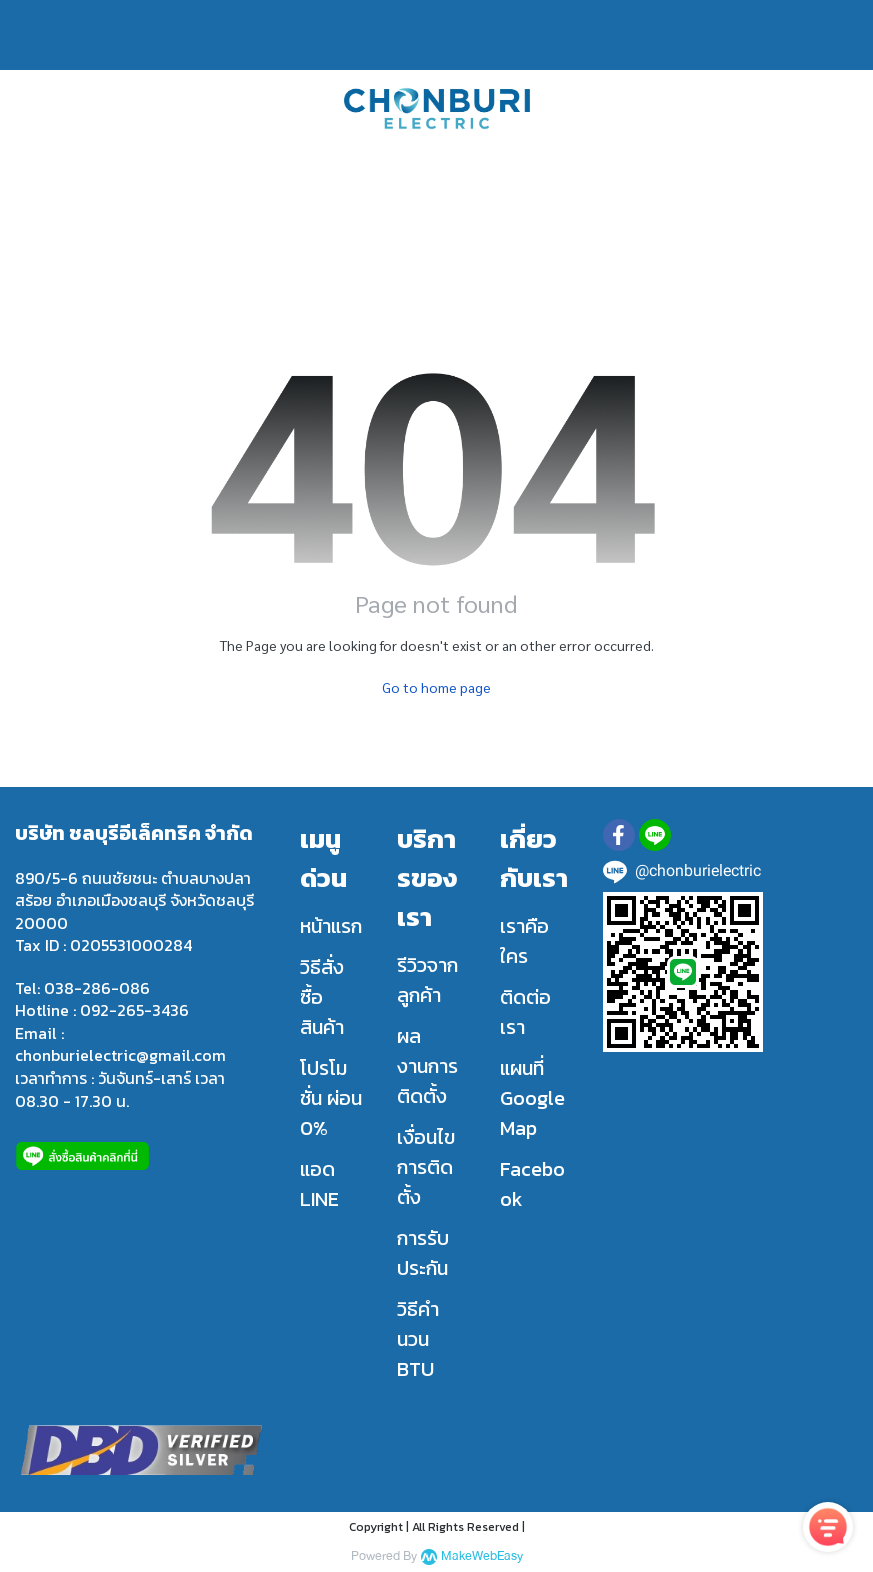  I want to click on การรับประกัน, so click(423, 1253).